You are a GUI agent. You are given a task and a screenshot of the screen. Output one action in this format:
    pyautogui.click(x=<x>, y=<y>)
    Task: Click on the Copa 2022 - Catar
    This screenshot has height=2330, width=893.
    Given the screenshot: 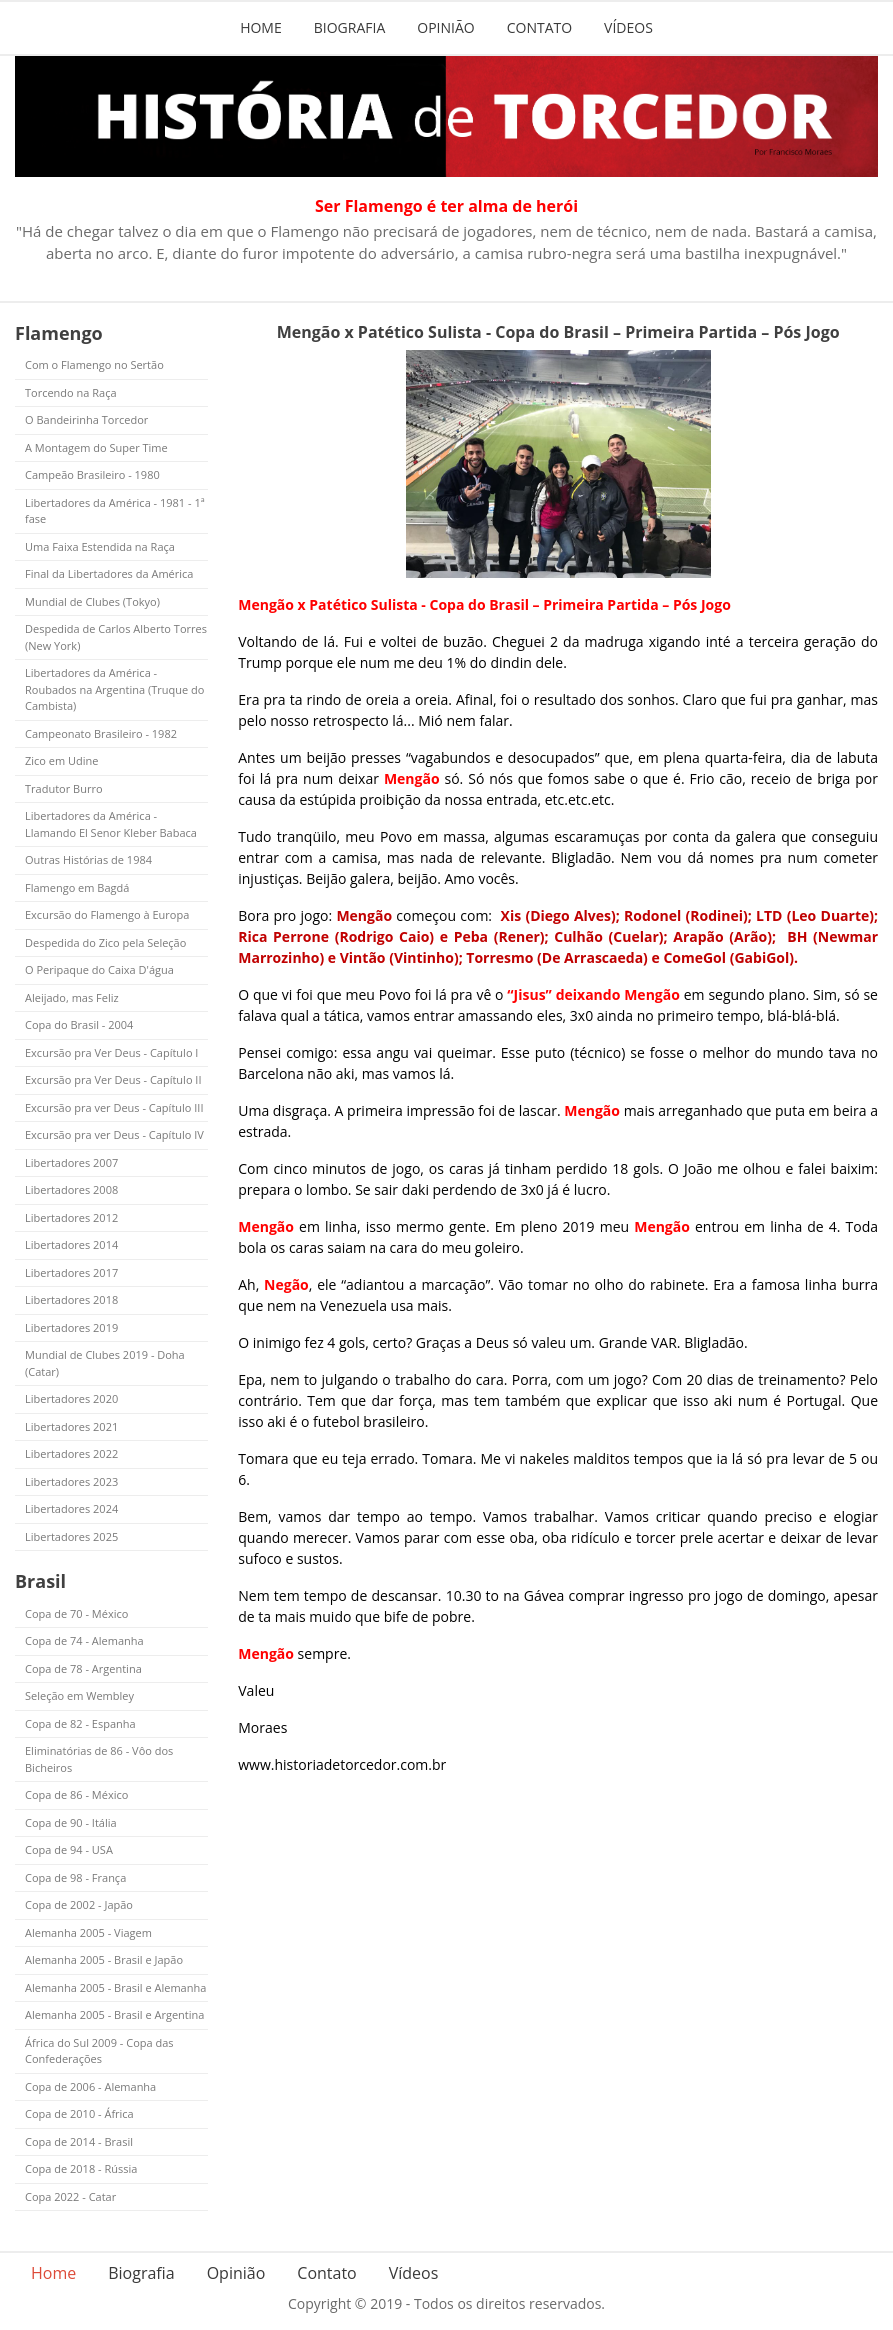 What is the action you would take?
    pyautogui.click(x=70, y=2196)
    